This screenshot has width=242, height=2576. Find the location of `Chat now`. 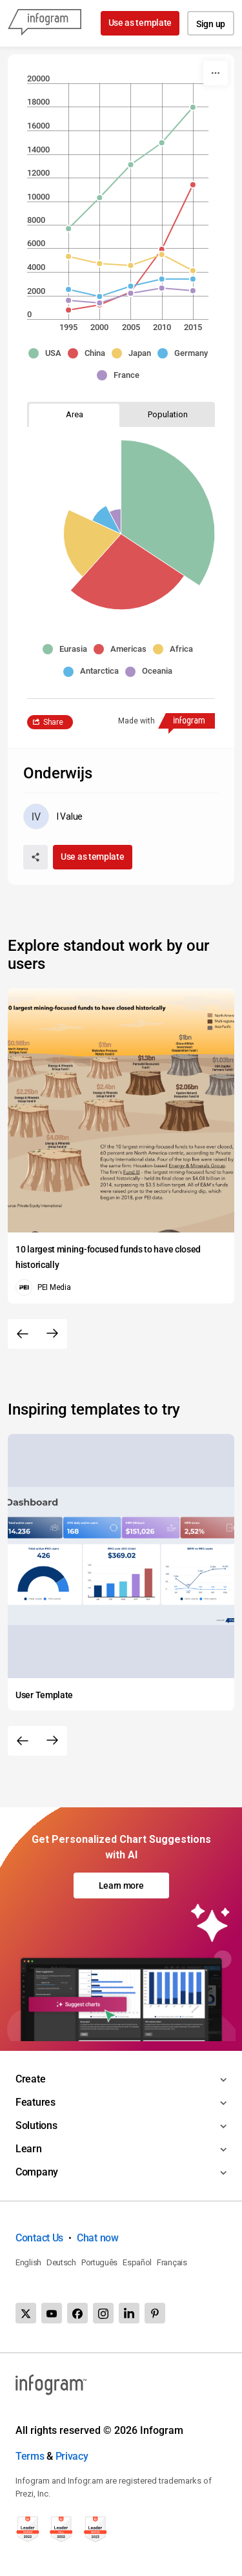

Chat now is located at coordinates (98, 2238).